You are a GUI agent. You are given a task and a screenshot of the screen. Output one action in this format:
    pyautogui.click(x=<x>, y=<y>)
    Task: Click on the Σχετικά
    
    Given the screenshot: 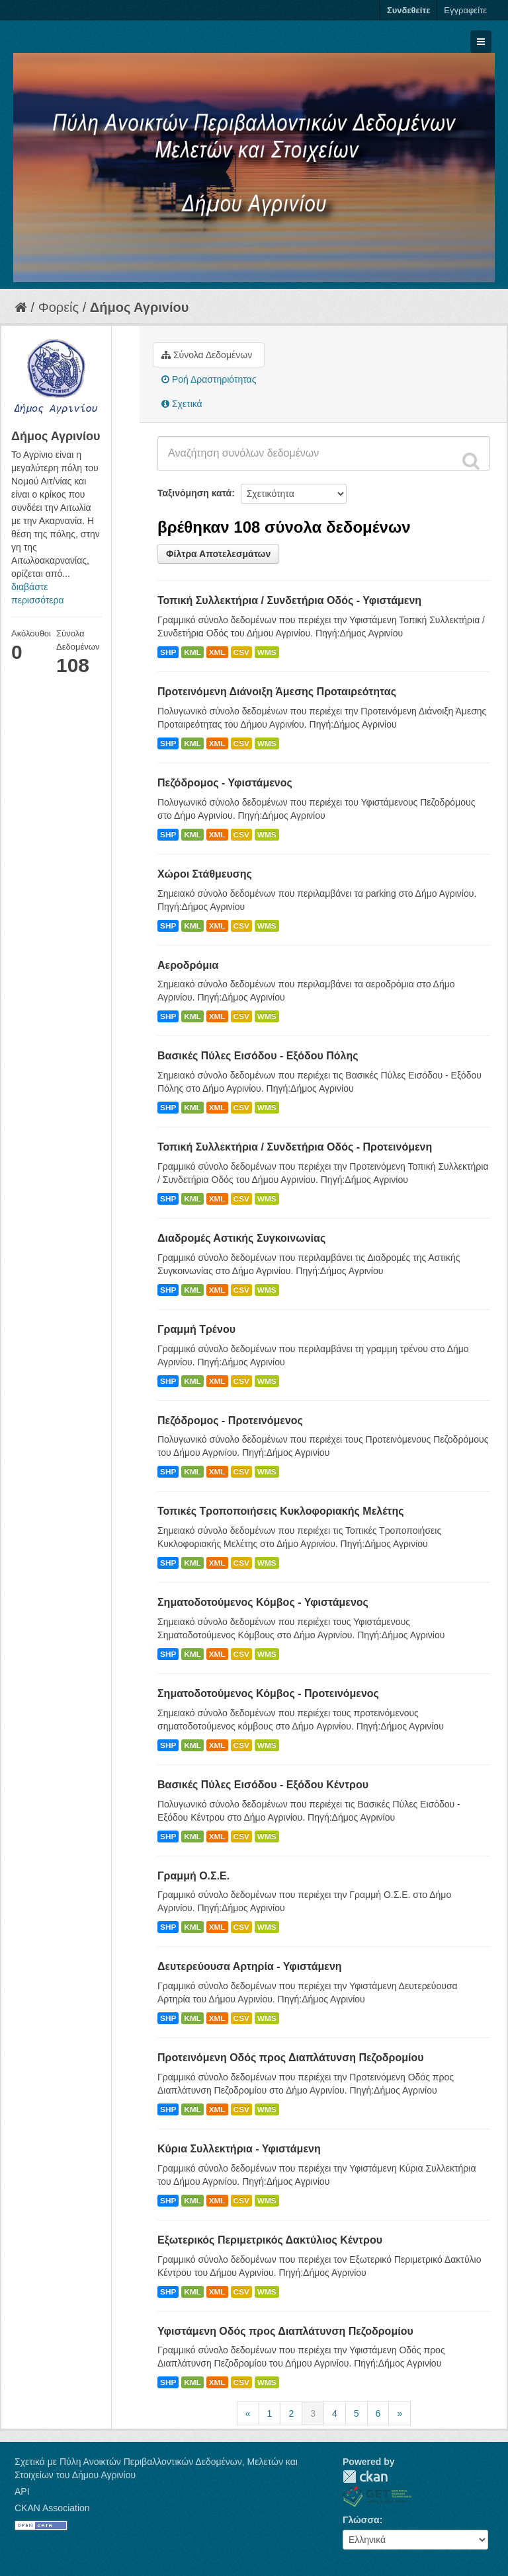 What is the action you would take?
    pyautogui.click(x=181, y=403)
    